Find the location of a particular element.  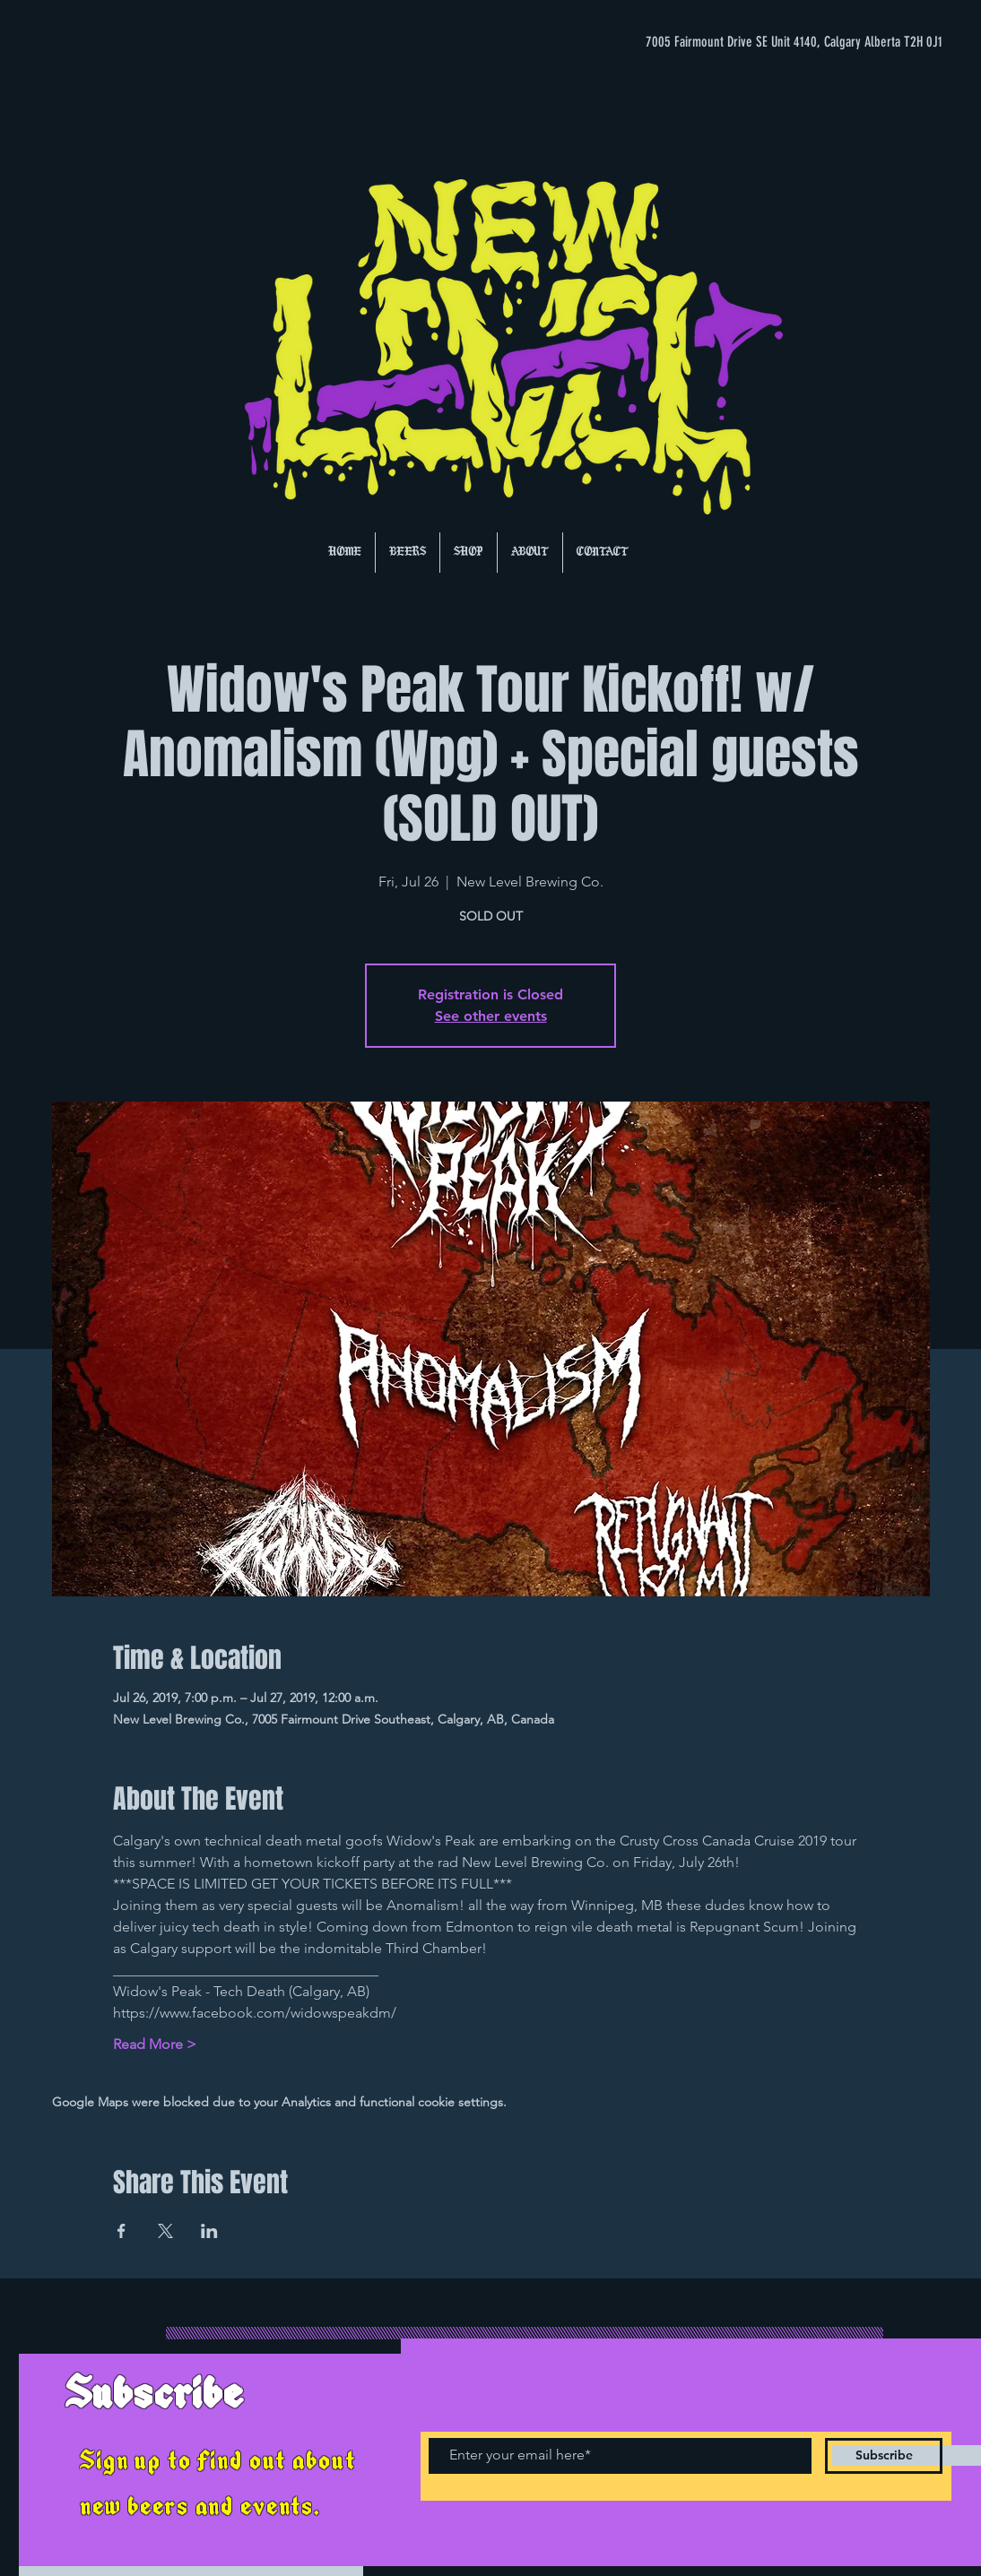

[Share event on LinkedIn] is located at coordinates (209, 2231).